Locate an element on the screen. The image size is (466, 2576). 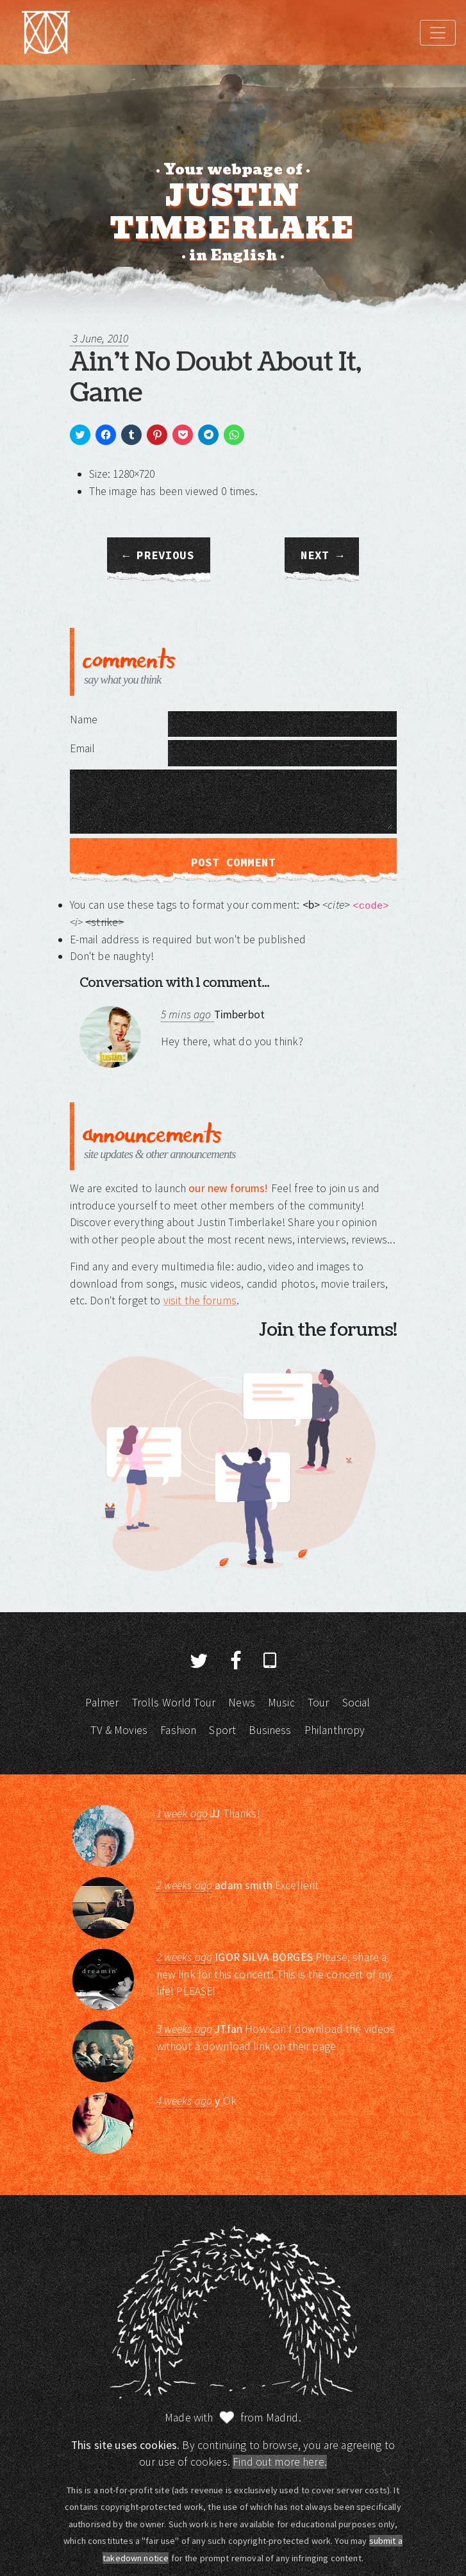
Social is located at coordinates (356, 1703).